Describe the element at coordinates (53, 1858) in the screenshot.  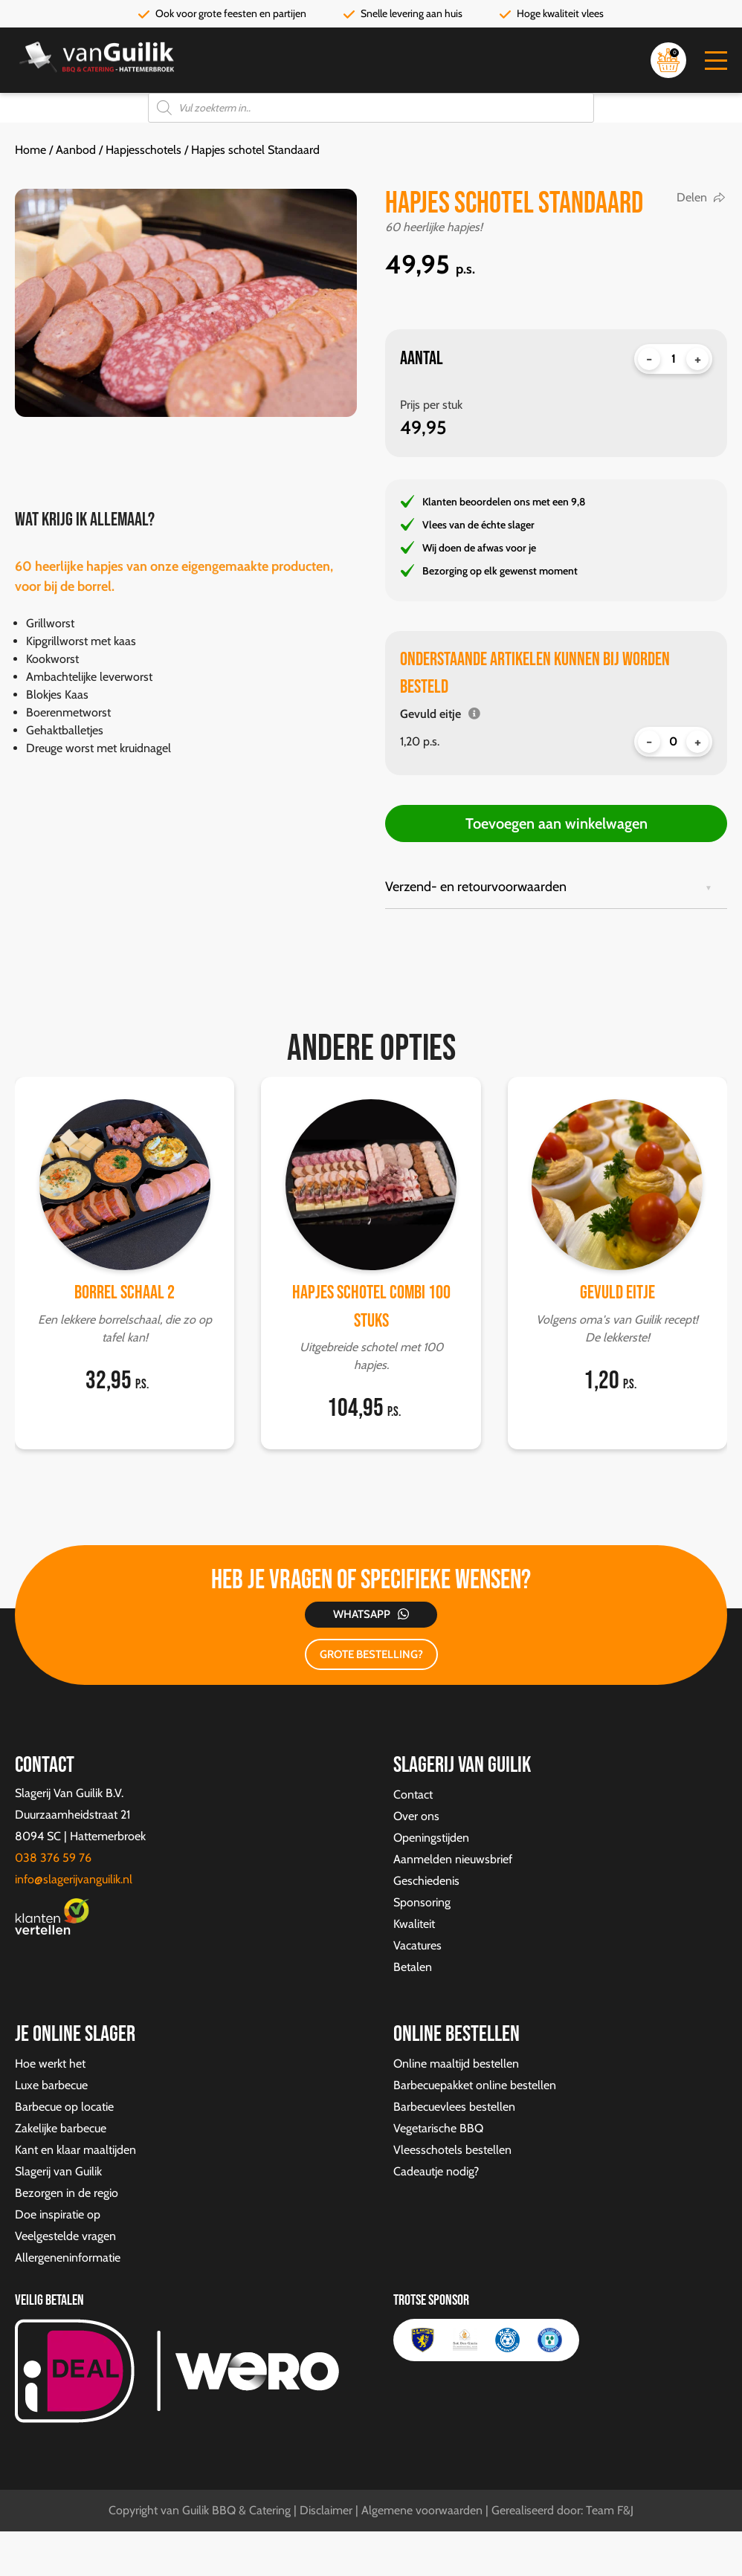
I see `038 376 59 76` at that location.